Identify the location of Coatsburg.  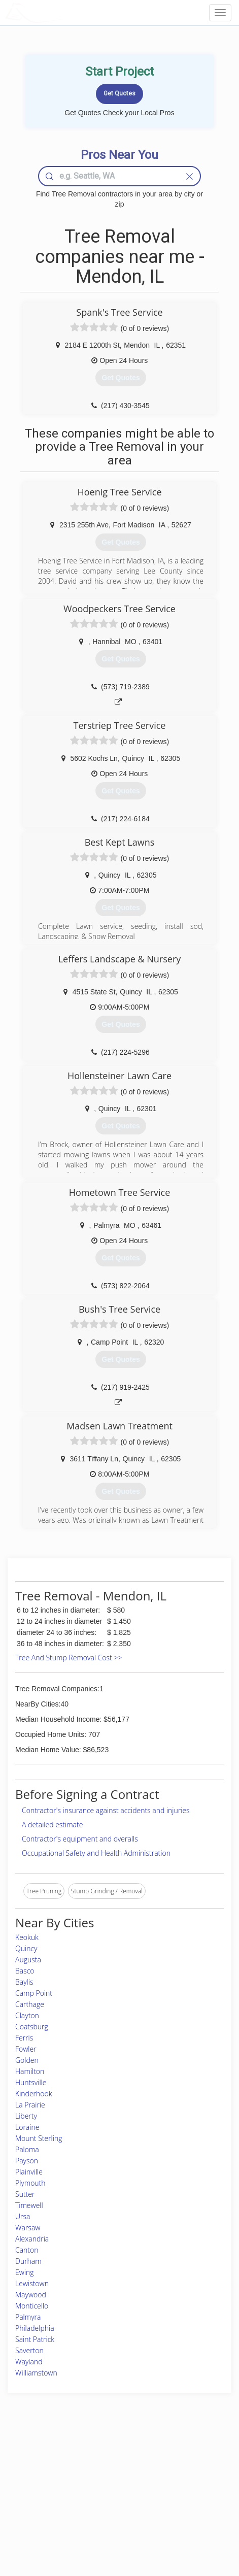
(31, 2026).